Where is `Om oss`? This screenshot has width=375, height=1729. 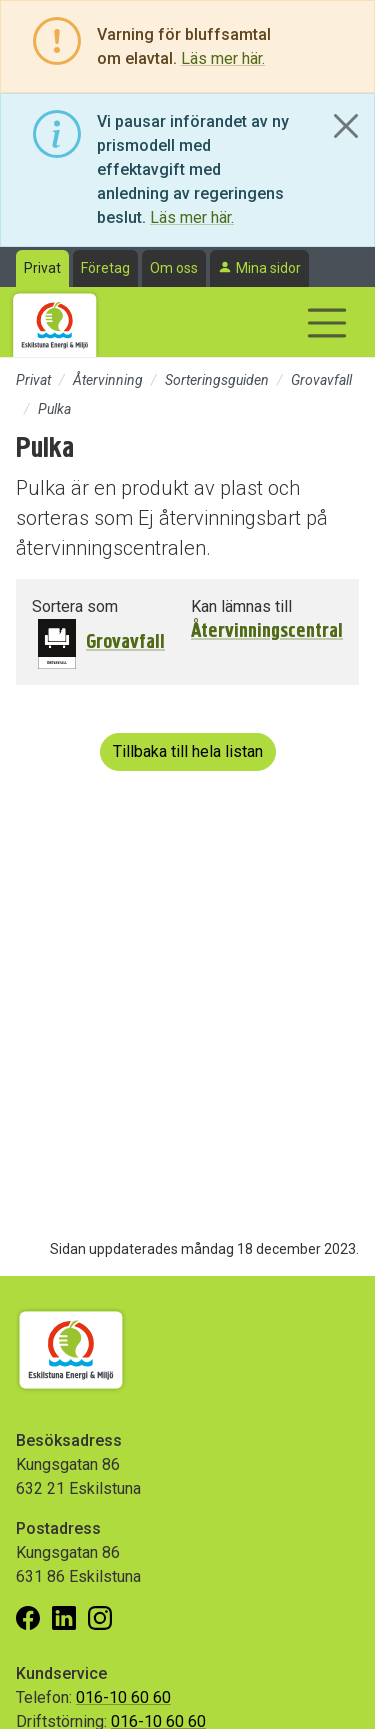
Om oss is located at coordinates (174, 268).